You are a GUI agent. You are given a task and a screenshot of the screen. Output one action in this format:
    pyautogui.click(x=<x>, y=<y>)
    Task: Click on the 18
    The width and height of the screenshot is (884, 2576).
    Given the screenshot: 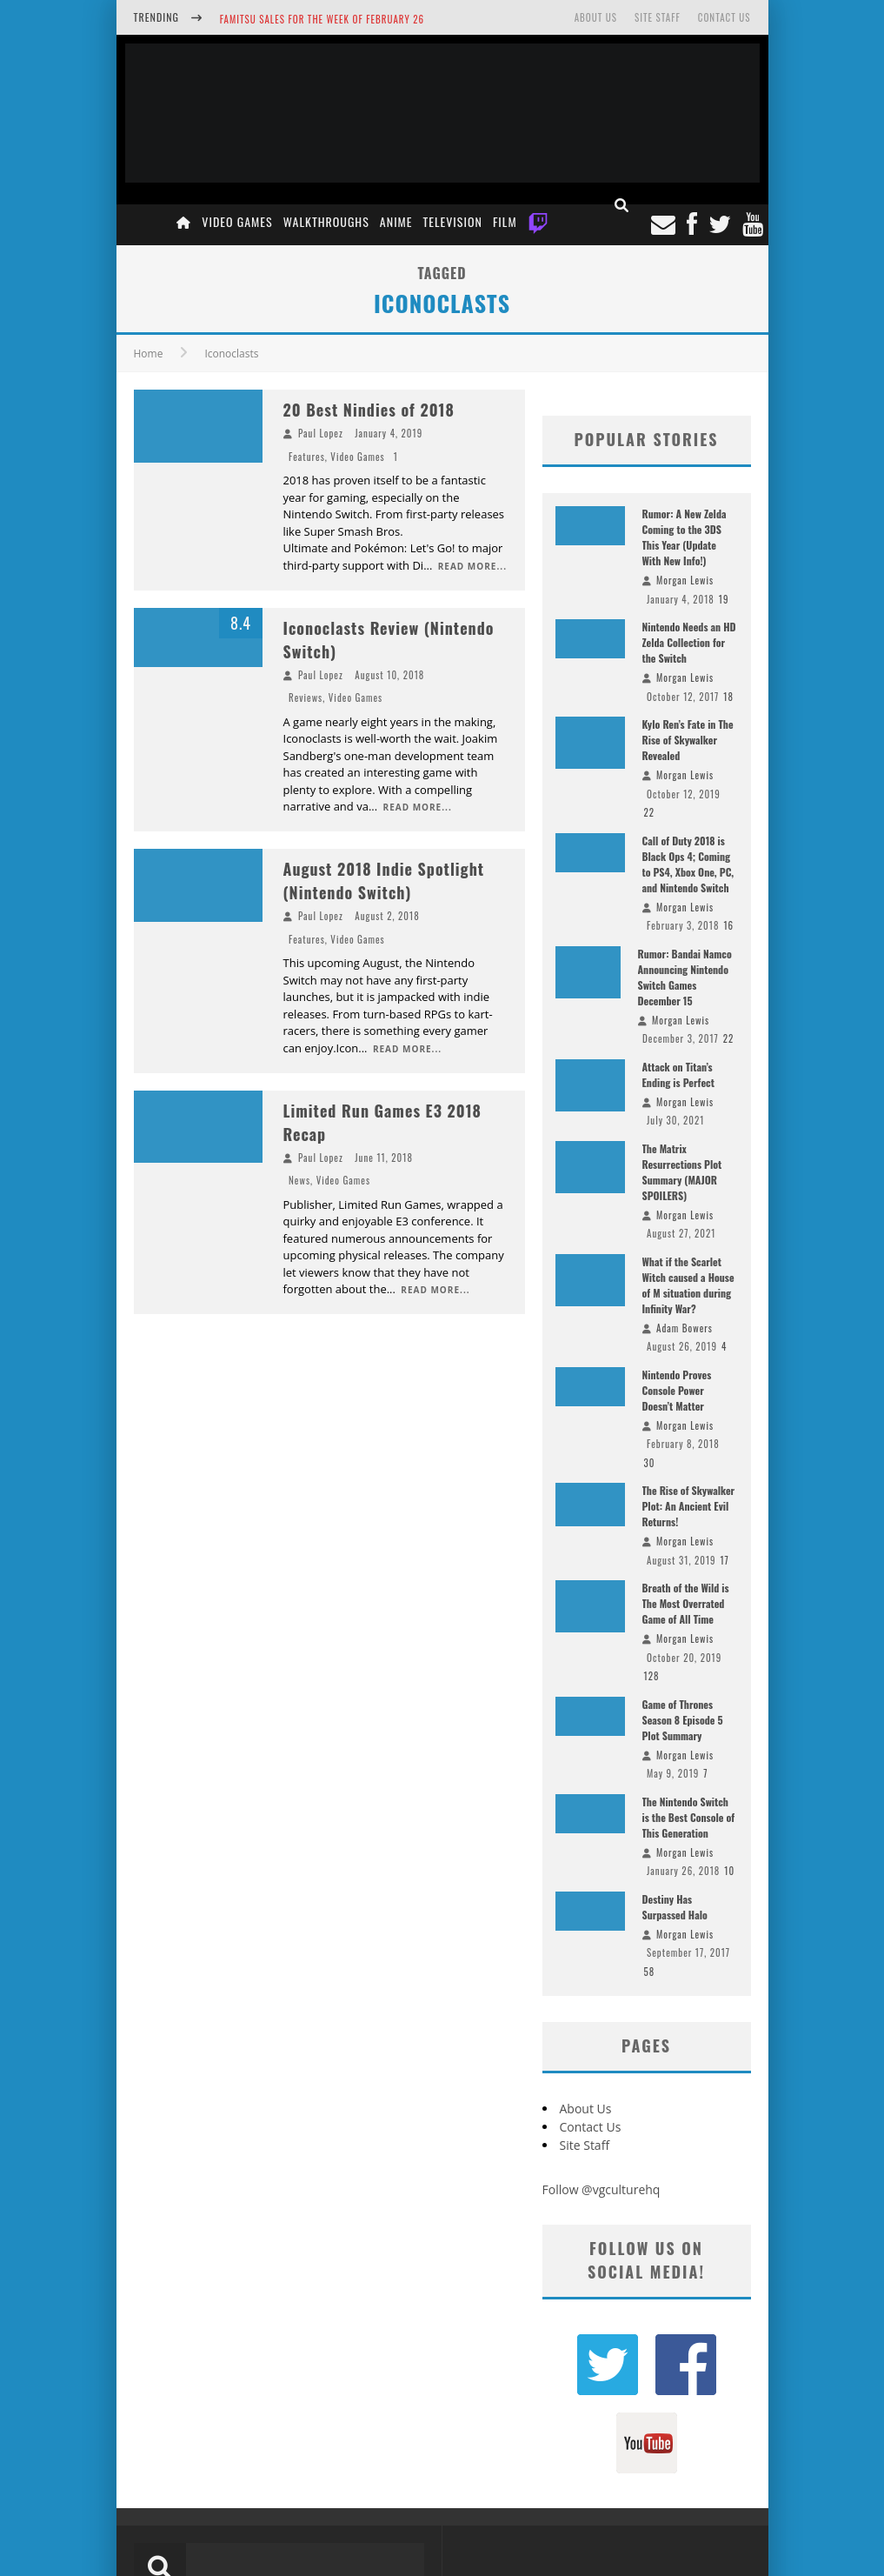 What is the action you would take?
    pyautogui.click(x=728, y=697)
    